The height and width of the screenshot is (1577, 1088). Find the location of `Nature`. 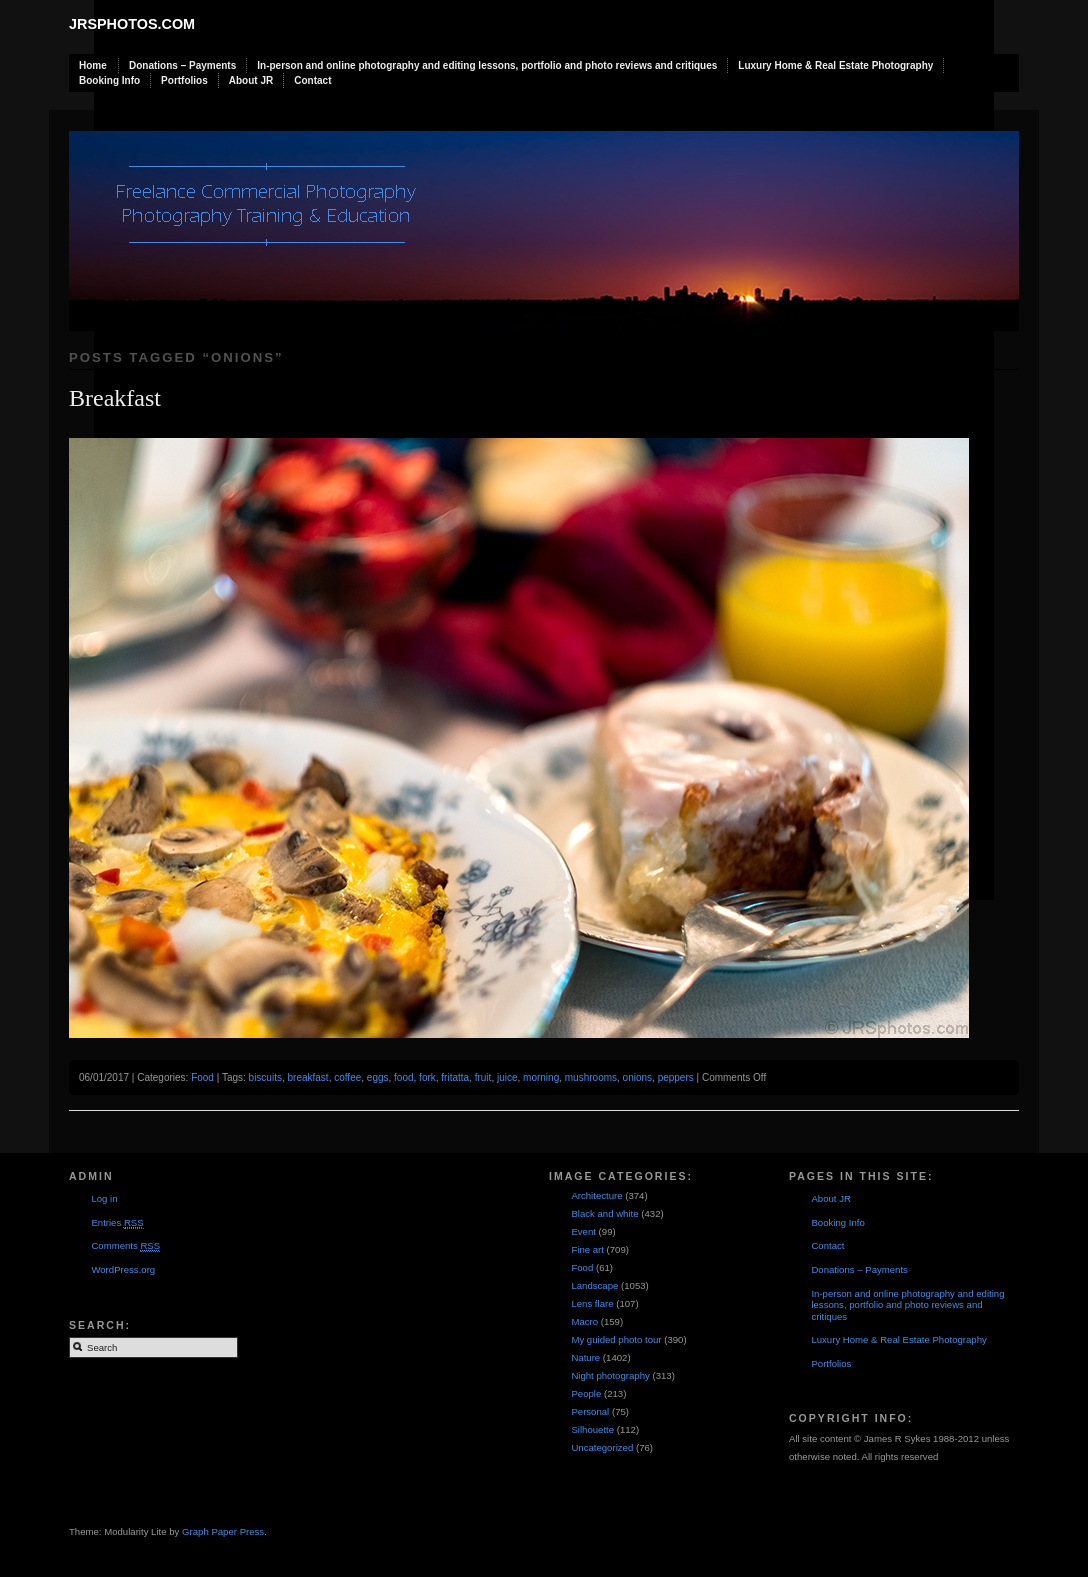

Nature is located at coordinates (585, 1357).